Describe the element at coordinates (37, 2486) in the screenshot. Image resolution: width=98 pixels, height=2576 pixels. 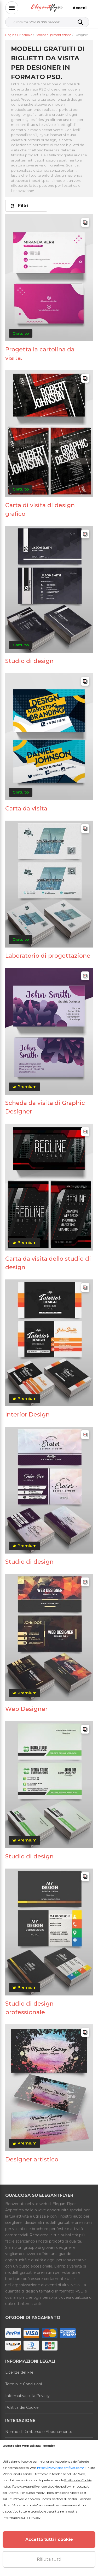
I see `https://www.elegantflyer.com/cookies-policy/` at that location.